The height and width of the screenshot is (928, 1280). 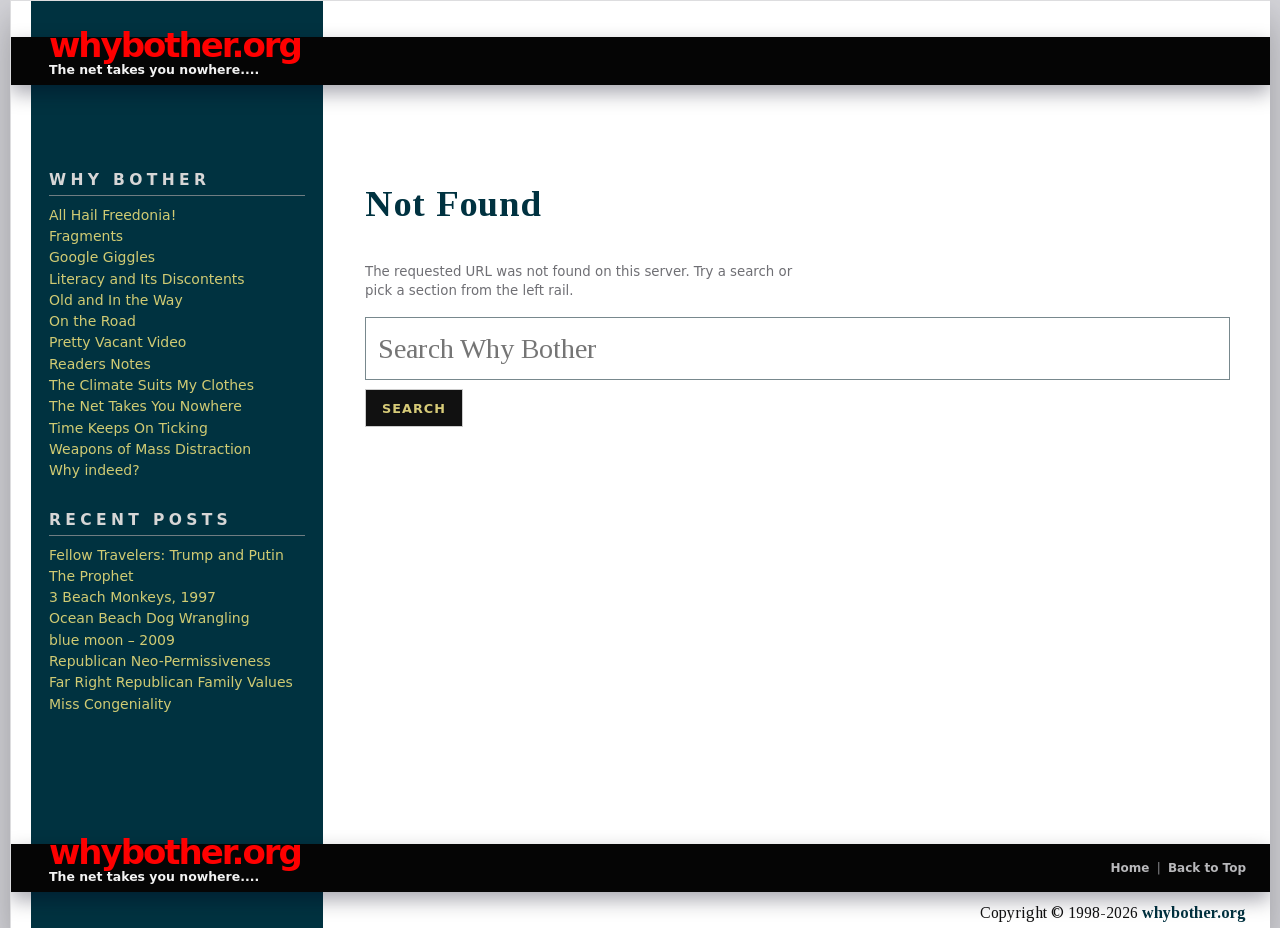 I want to click on All Hail Freedonia!, so click(x=112, y=215).